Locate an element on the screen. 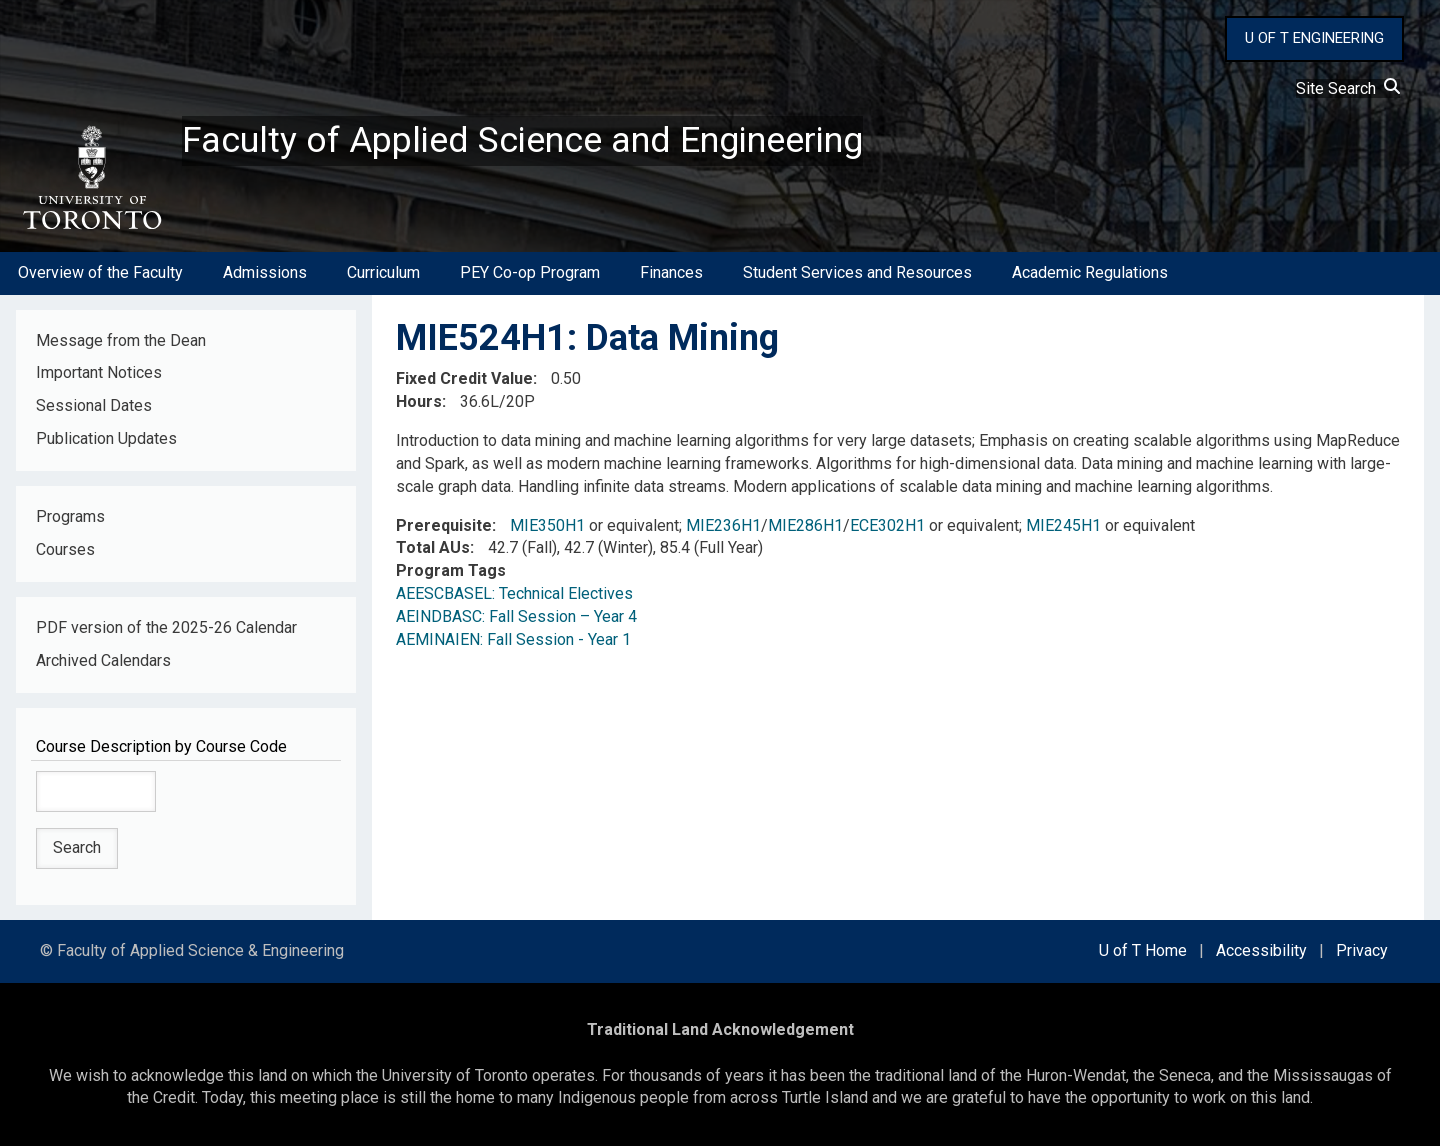 This screenshot has height=1147, width=1440. Total AUs is located at coordinates (433, 548).